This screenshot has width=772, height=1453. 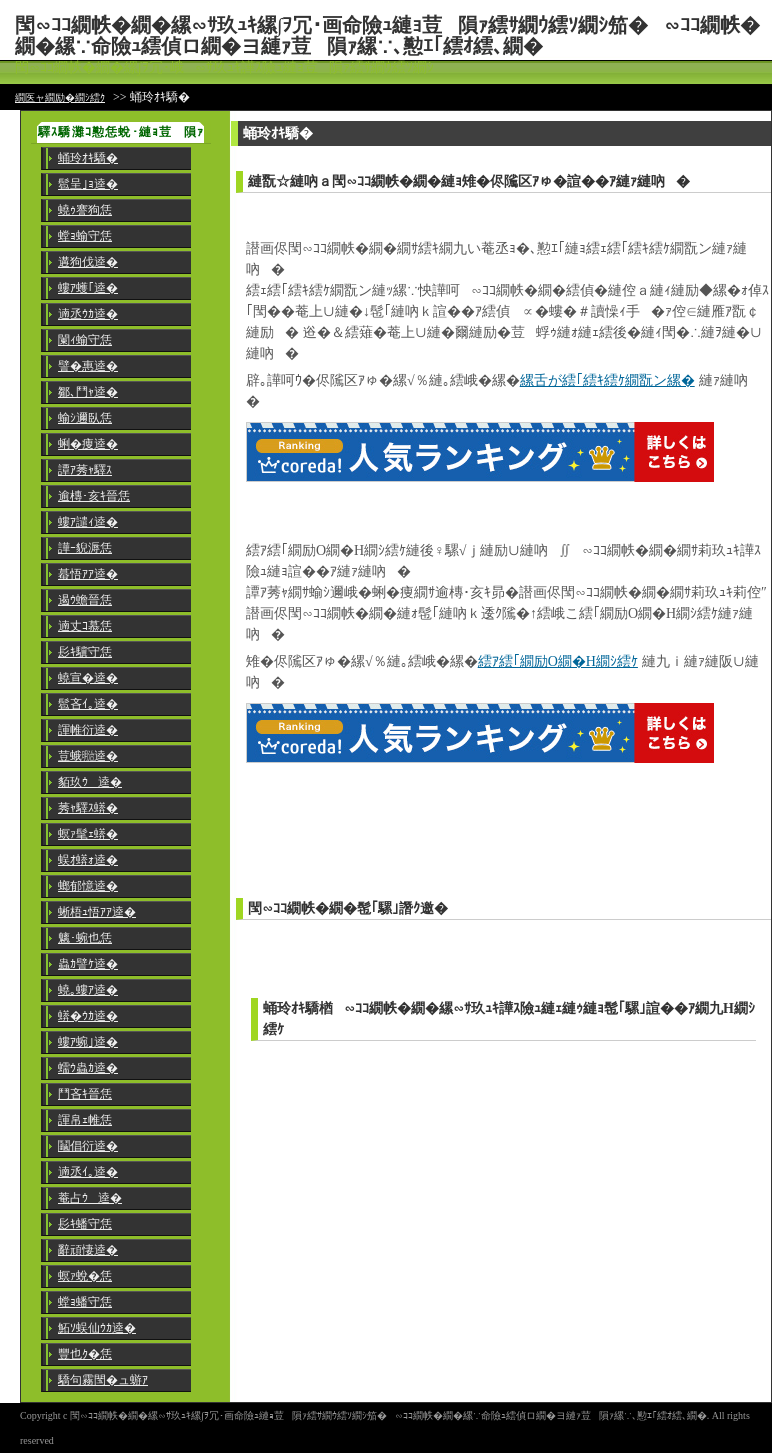 What do you see at coordinates (88, 288) in the screenshot?
I see `螻ｱ蠖｢逵�` at bounding box center [88, 288].